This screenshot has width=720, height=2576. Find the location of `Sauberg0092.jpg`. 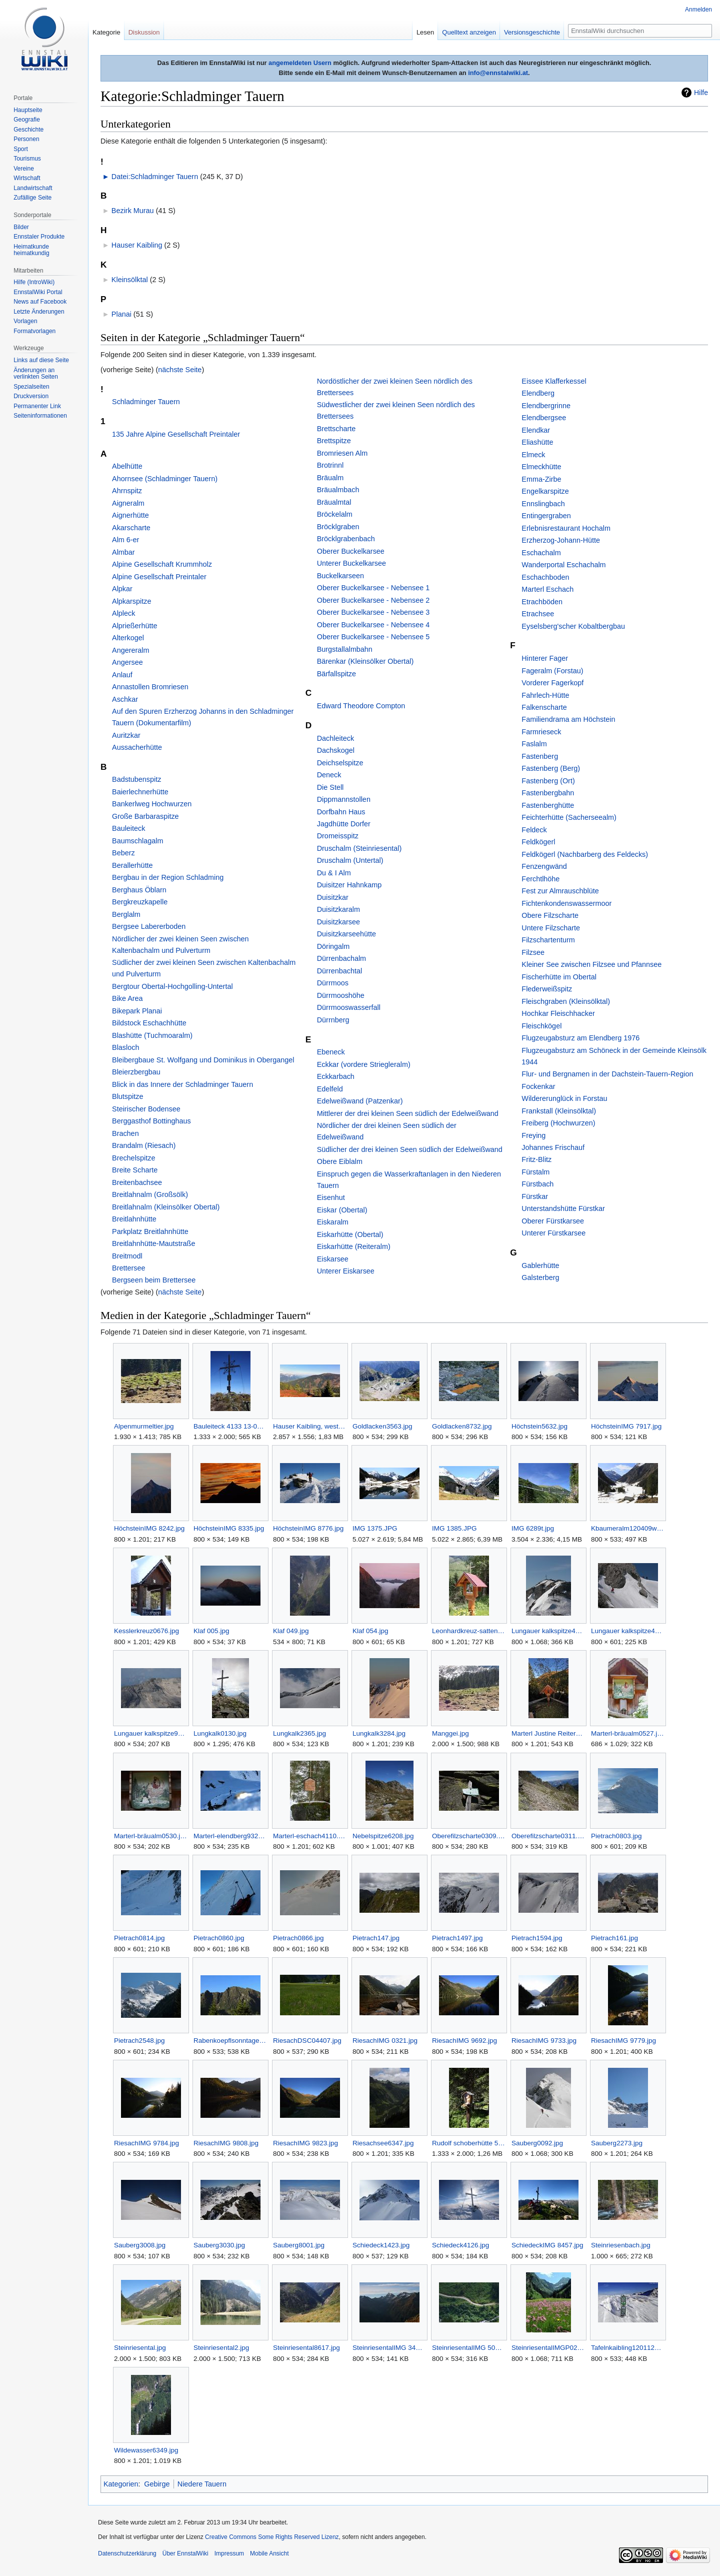

Sauberg0092.jpg is located at coordinates (537, 2143).